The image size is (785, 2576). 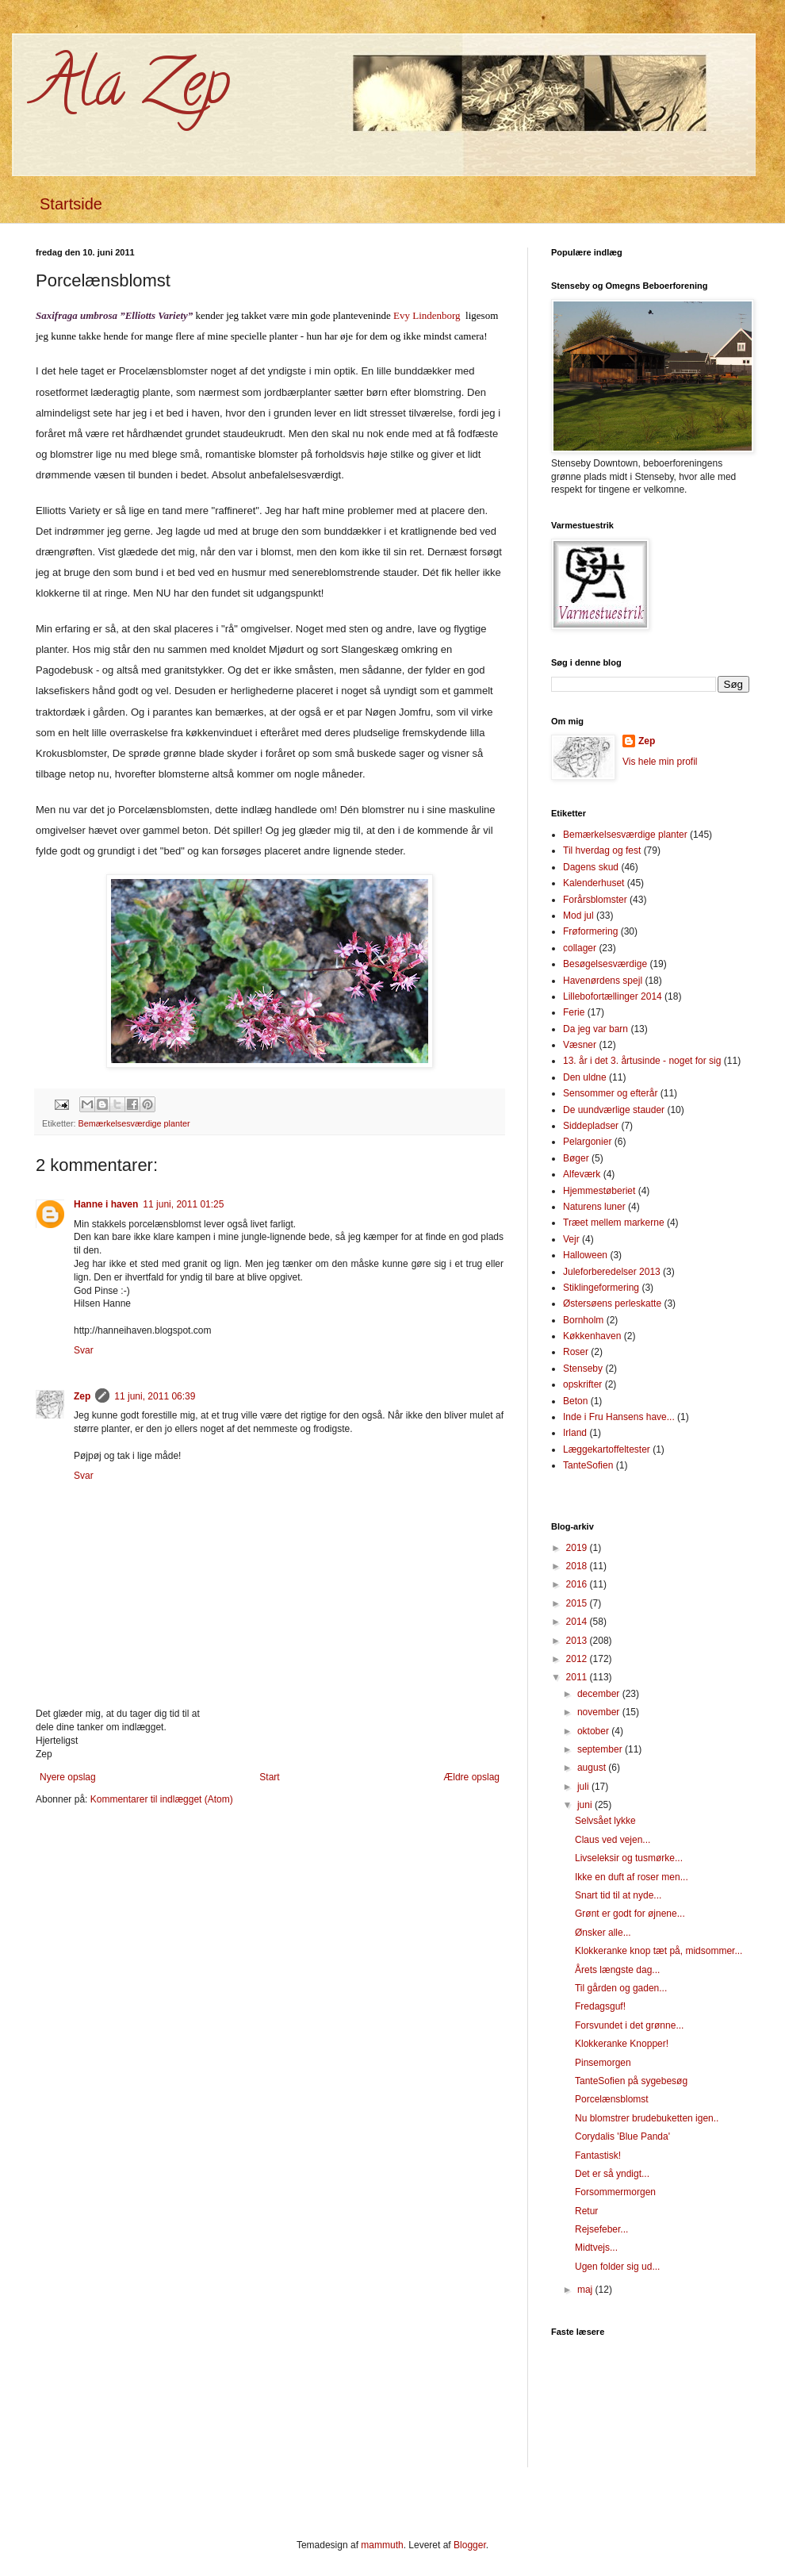 I want to click on juni, so click(x=586, y=1804).